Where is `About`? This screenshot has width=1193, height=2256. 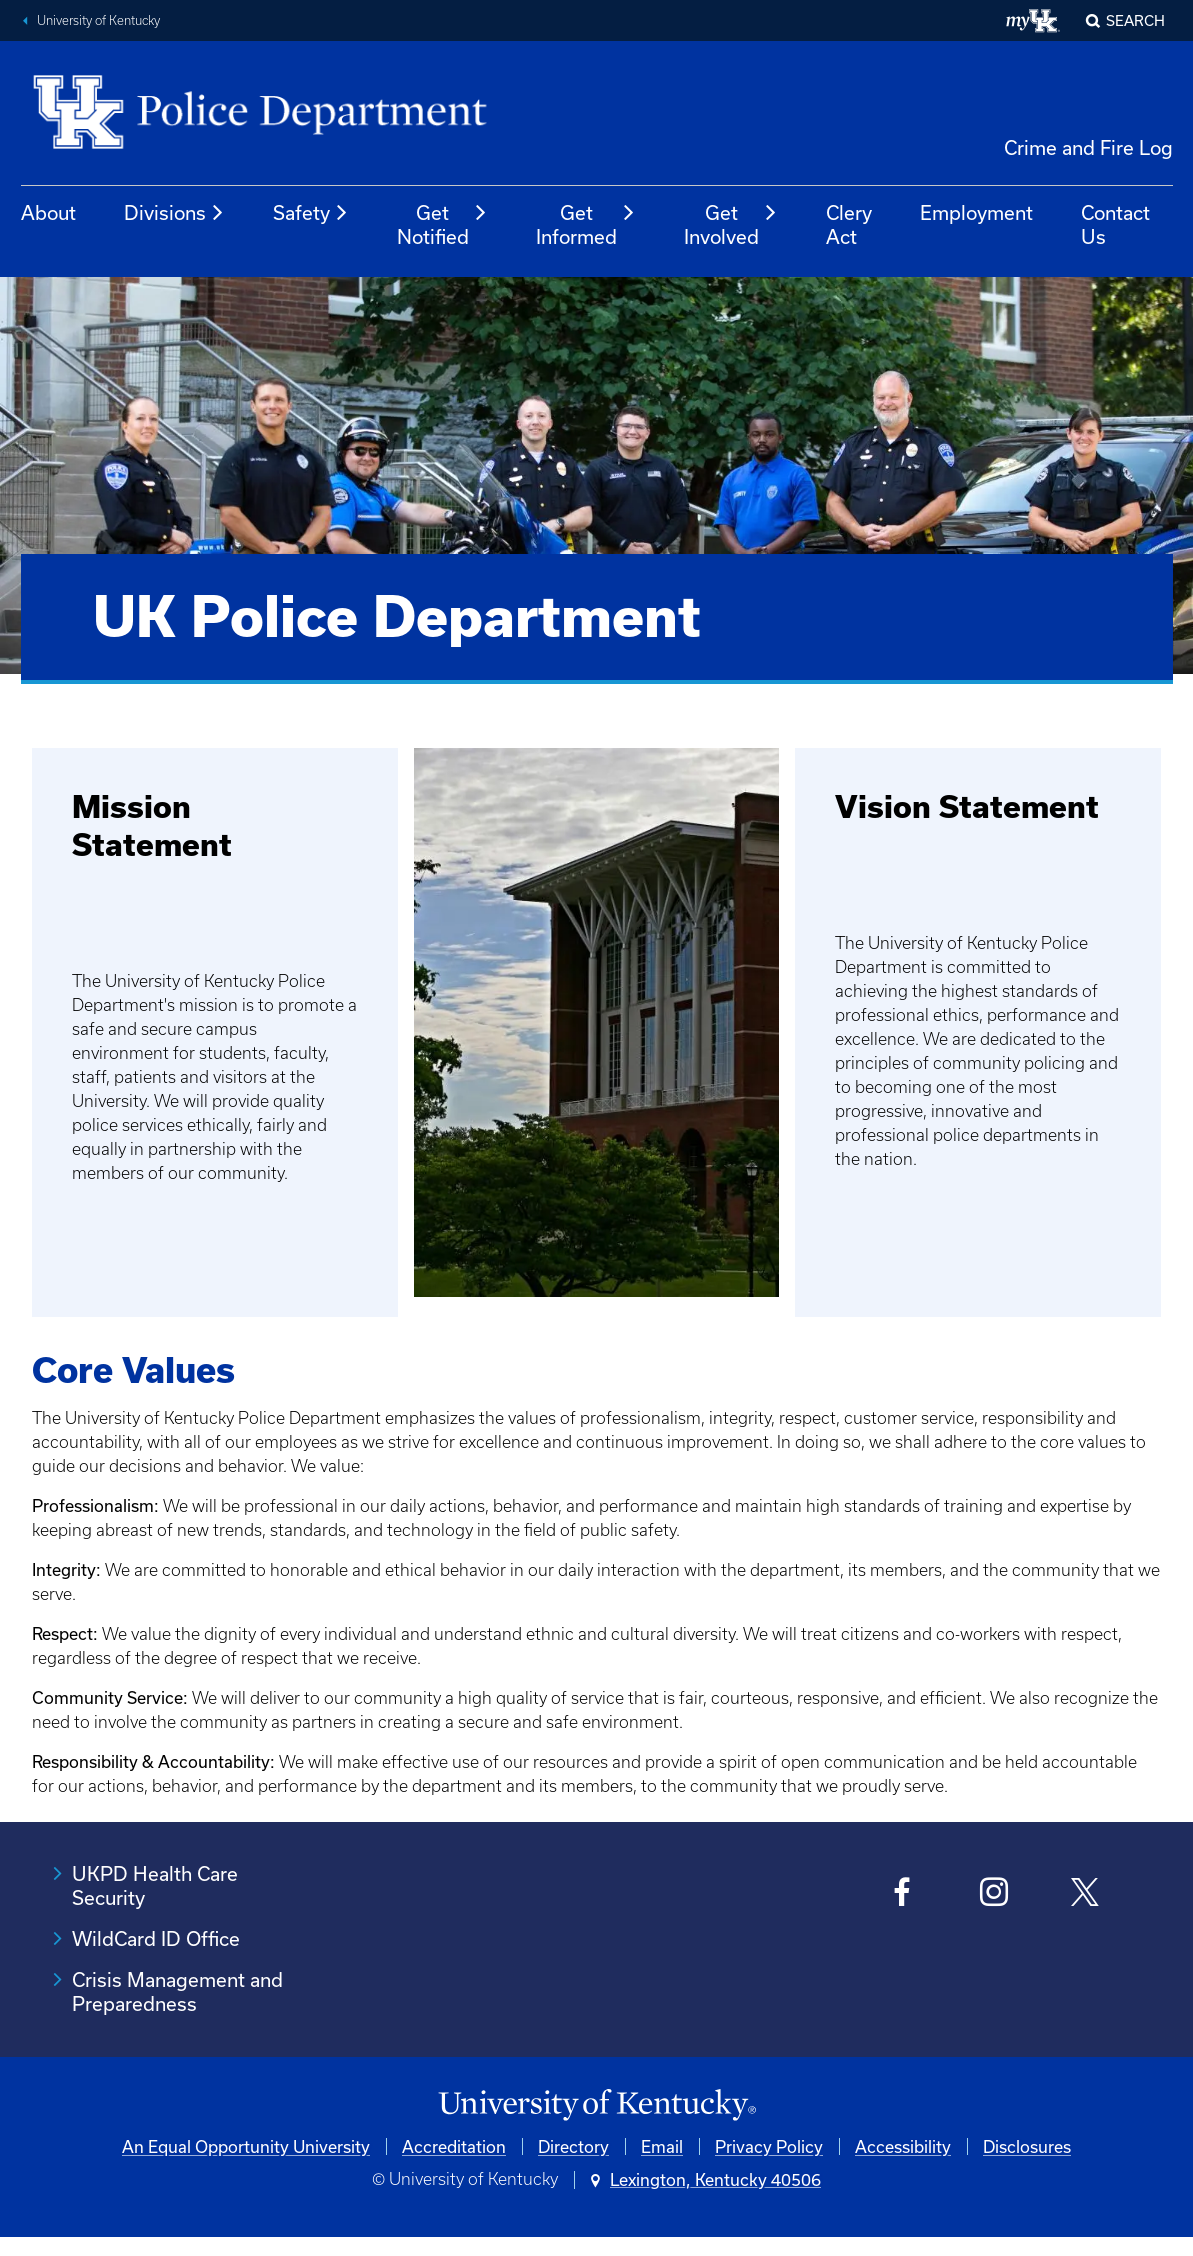 About is located at coordinates (48, 212).